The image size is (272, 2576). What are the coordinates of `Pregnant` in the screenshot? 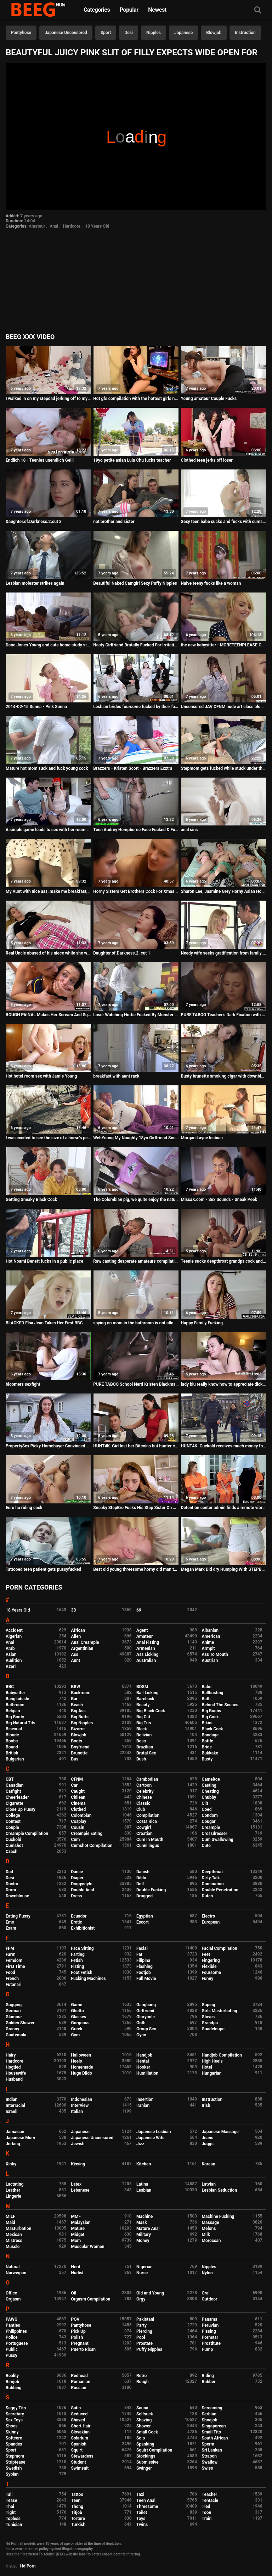 It's located at (80, 2343).